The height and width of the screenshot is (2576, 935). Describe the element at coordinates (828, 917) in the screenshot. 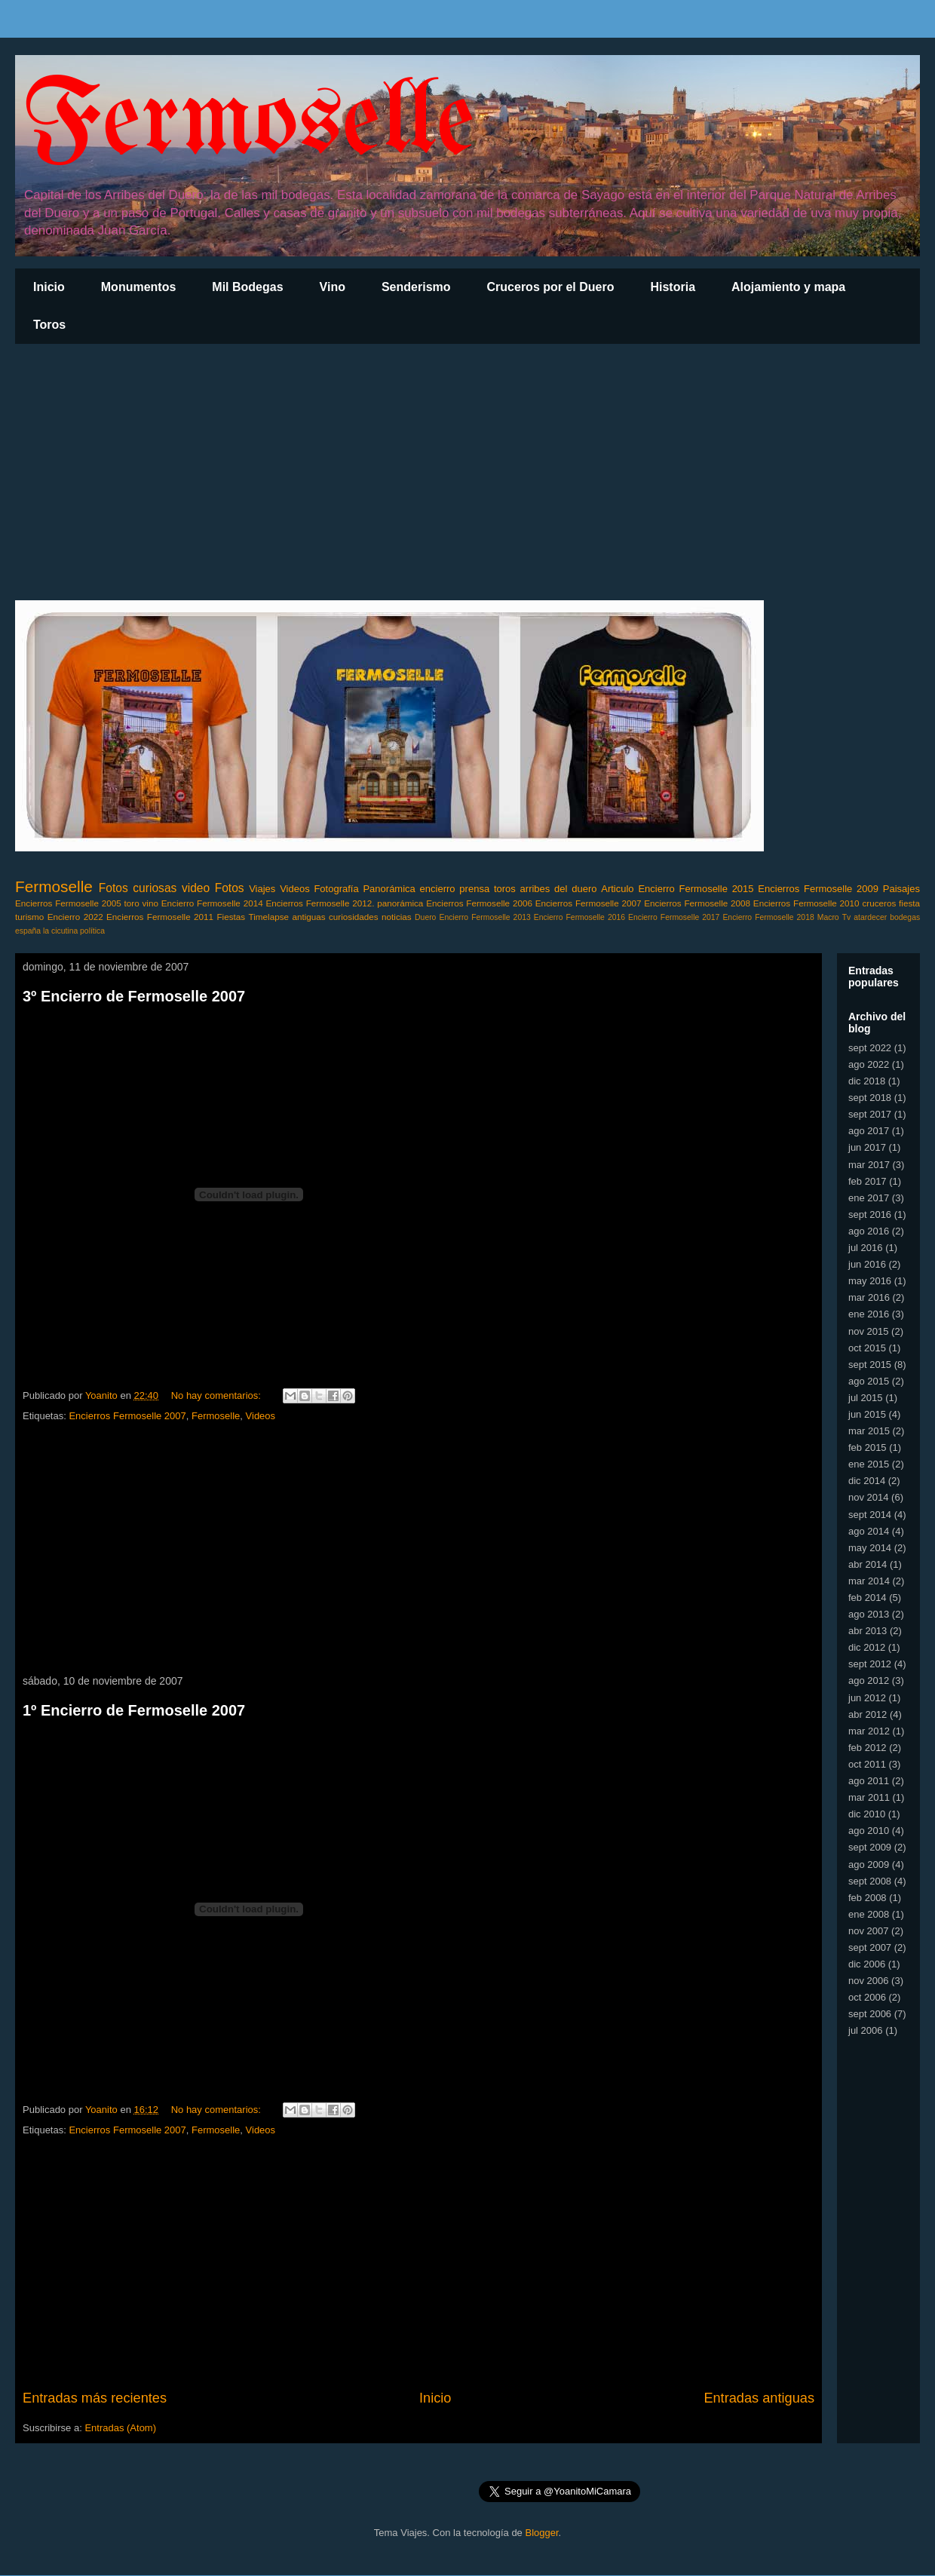

I see `Macro` at that location.